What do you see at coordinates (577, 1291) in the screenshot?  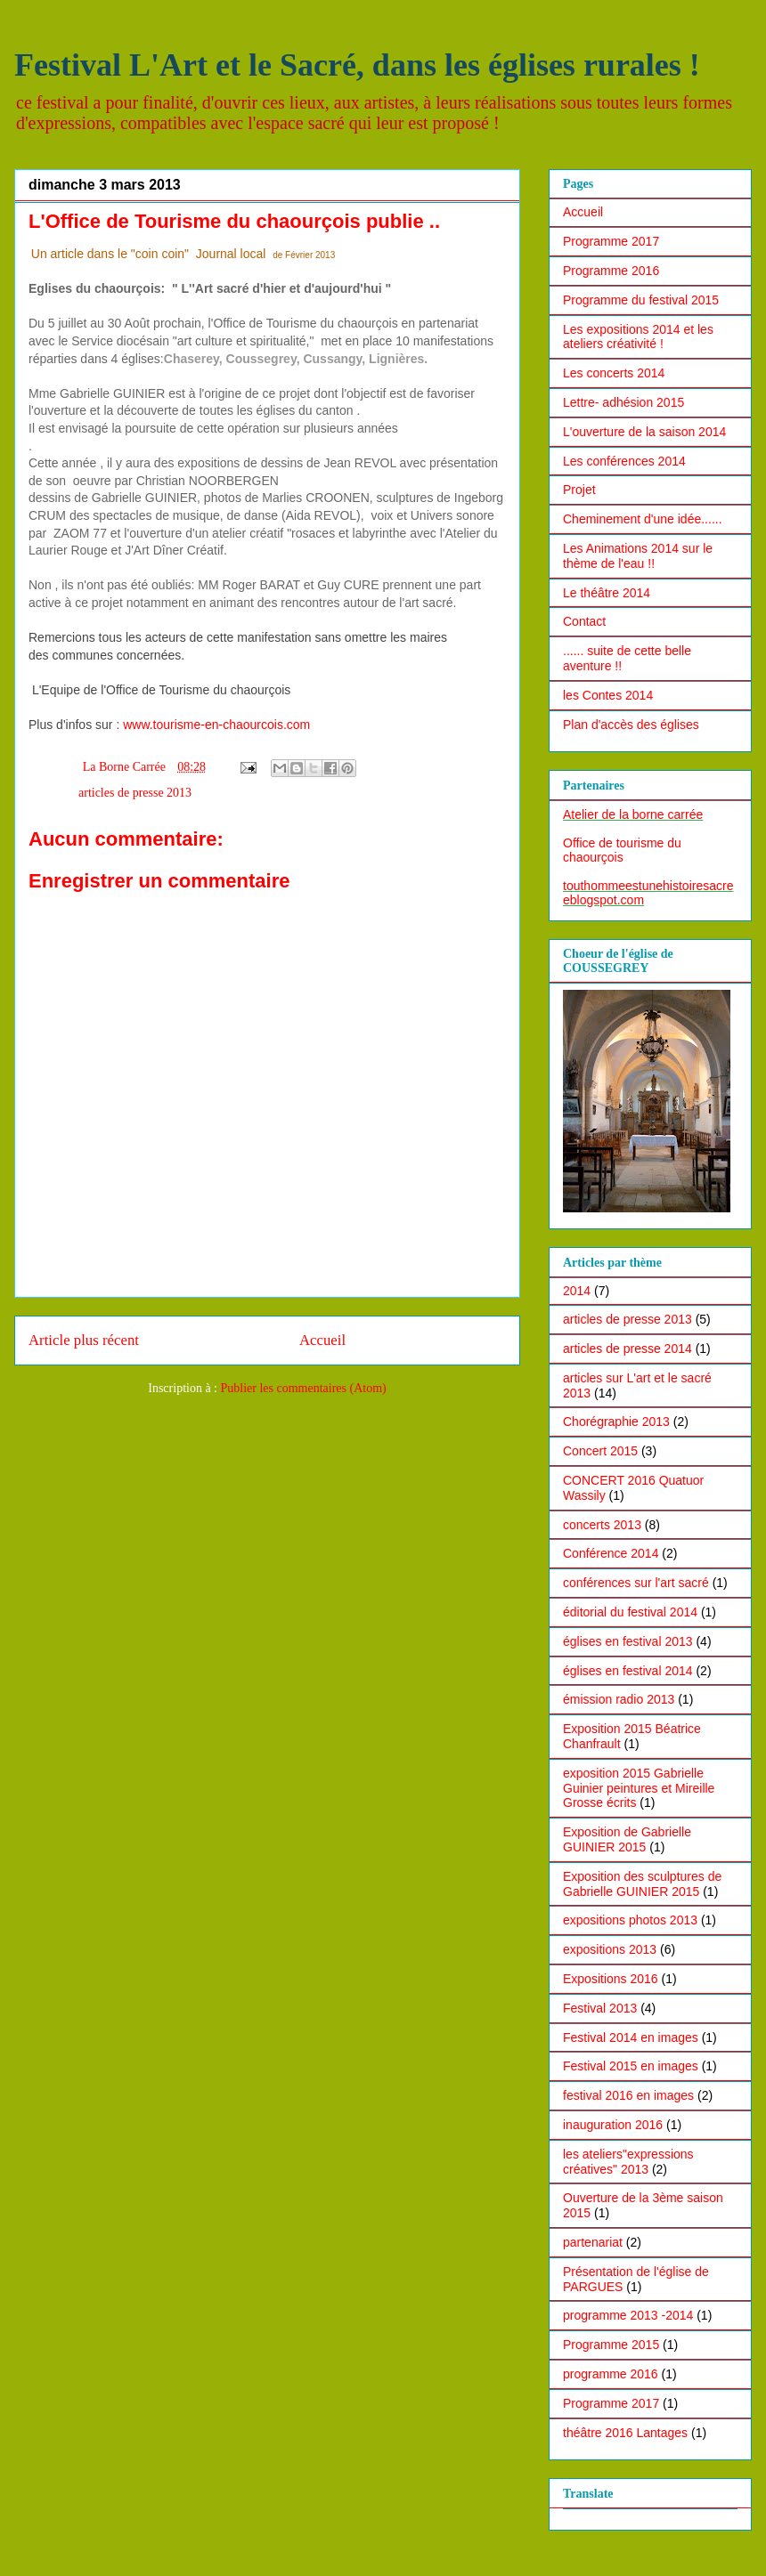 I see `2014` at bounding box center [577, 1291].